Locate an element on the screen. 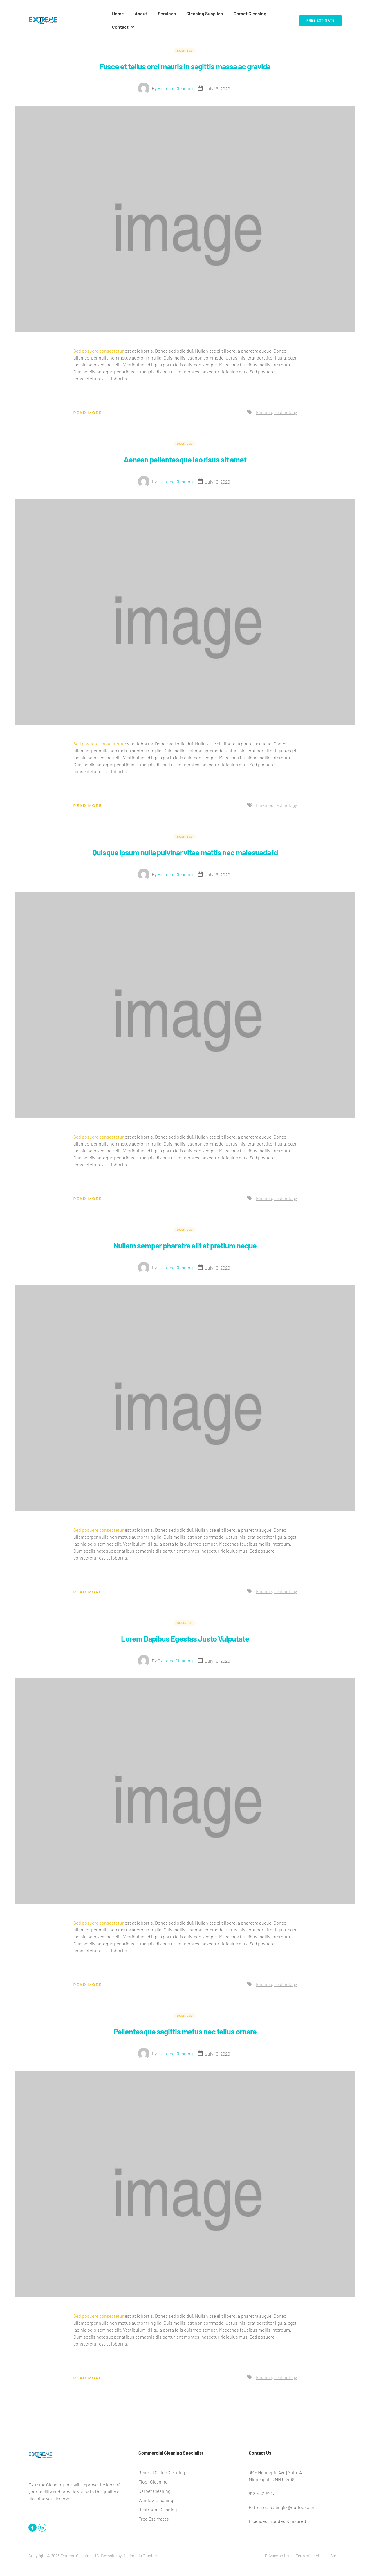 This screenshot has height=2576, width=370. Lorem Dapibus Egestas Justo Vulputate is located at coordinates (185, 1647).